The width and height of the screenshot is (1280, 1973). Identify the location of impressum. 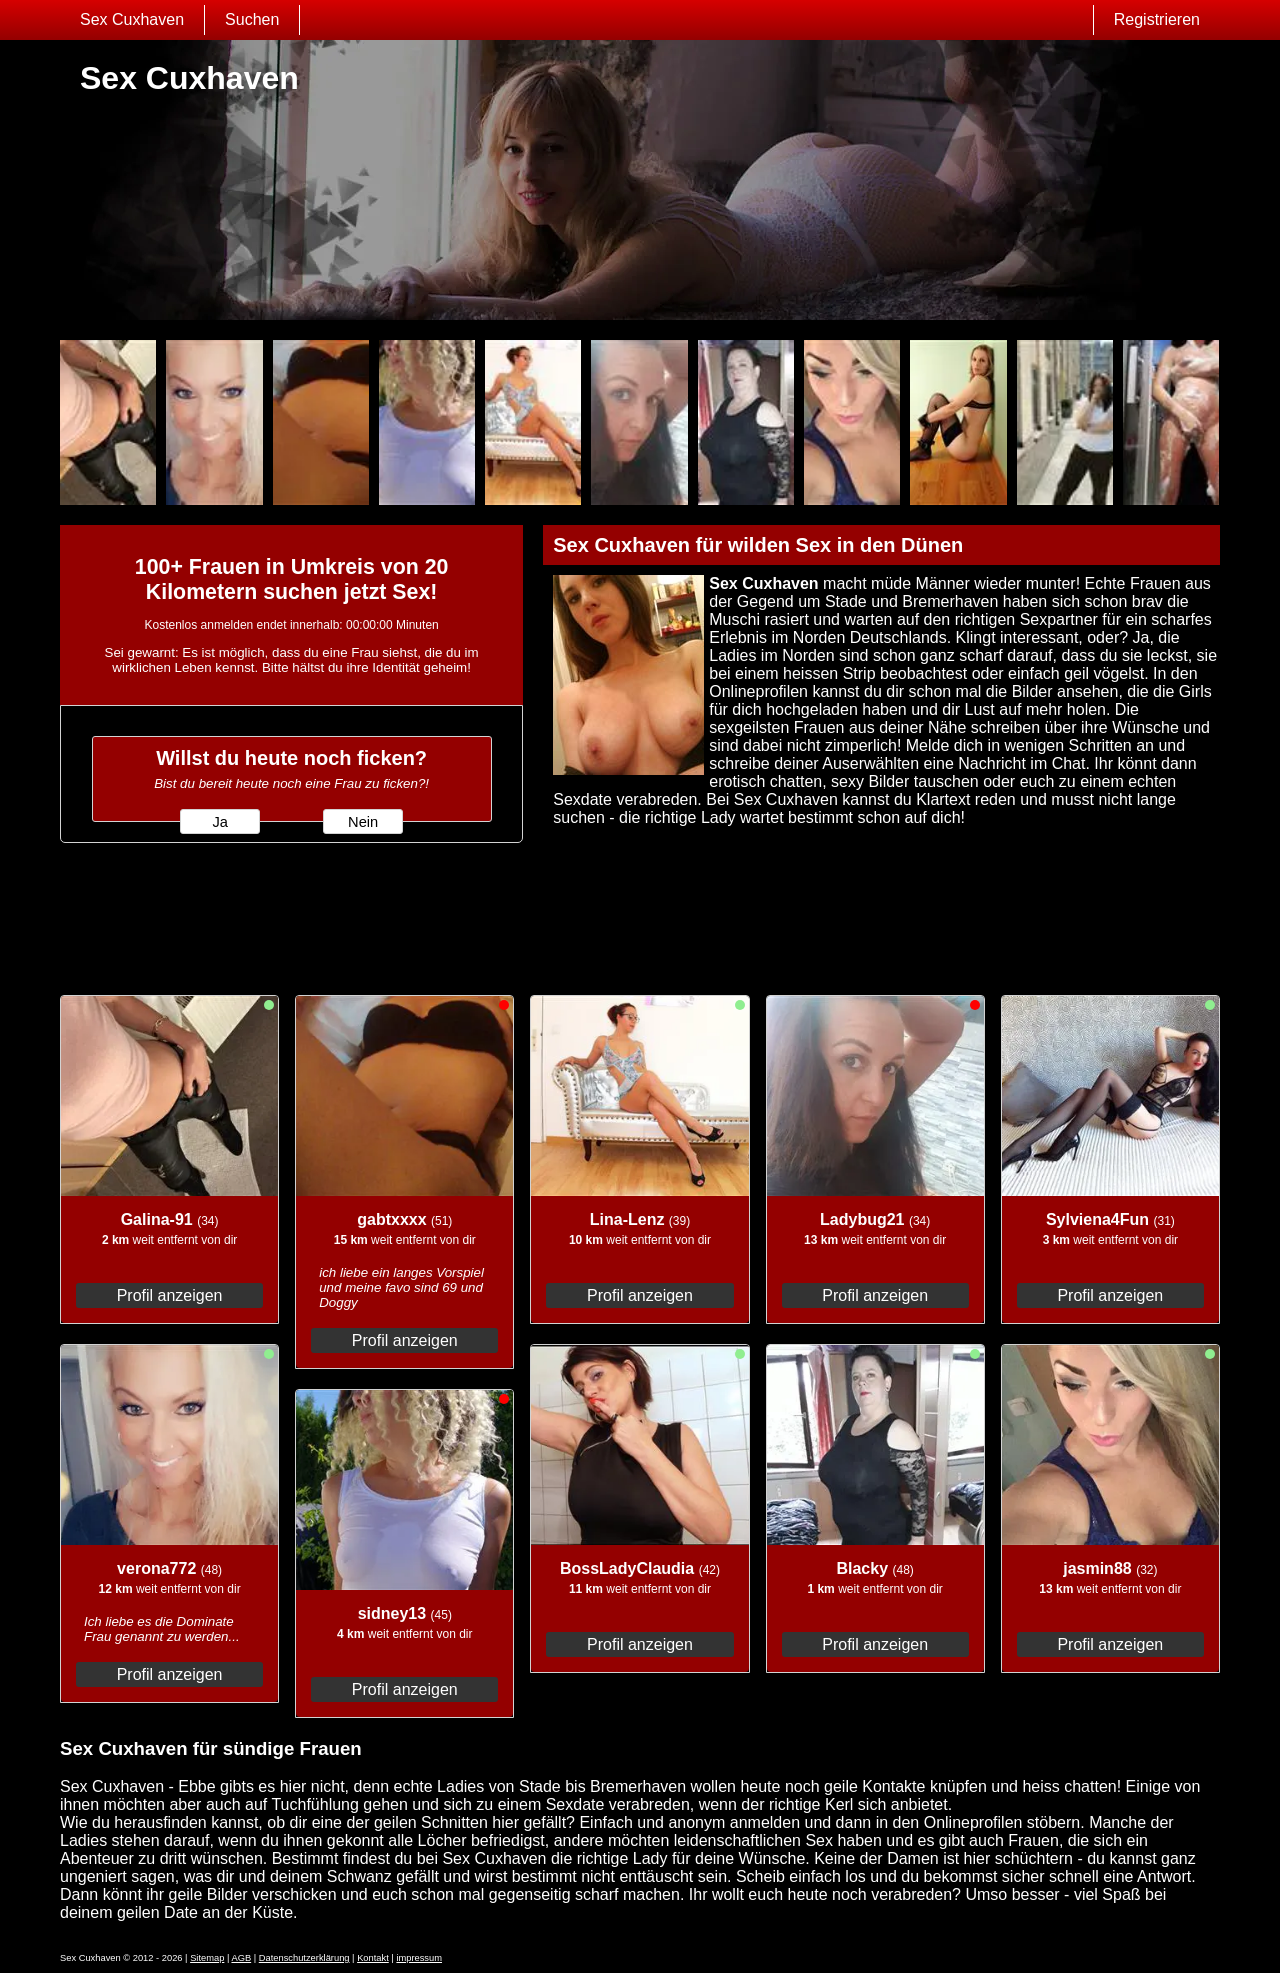
(419, 1958).